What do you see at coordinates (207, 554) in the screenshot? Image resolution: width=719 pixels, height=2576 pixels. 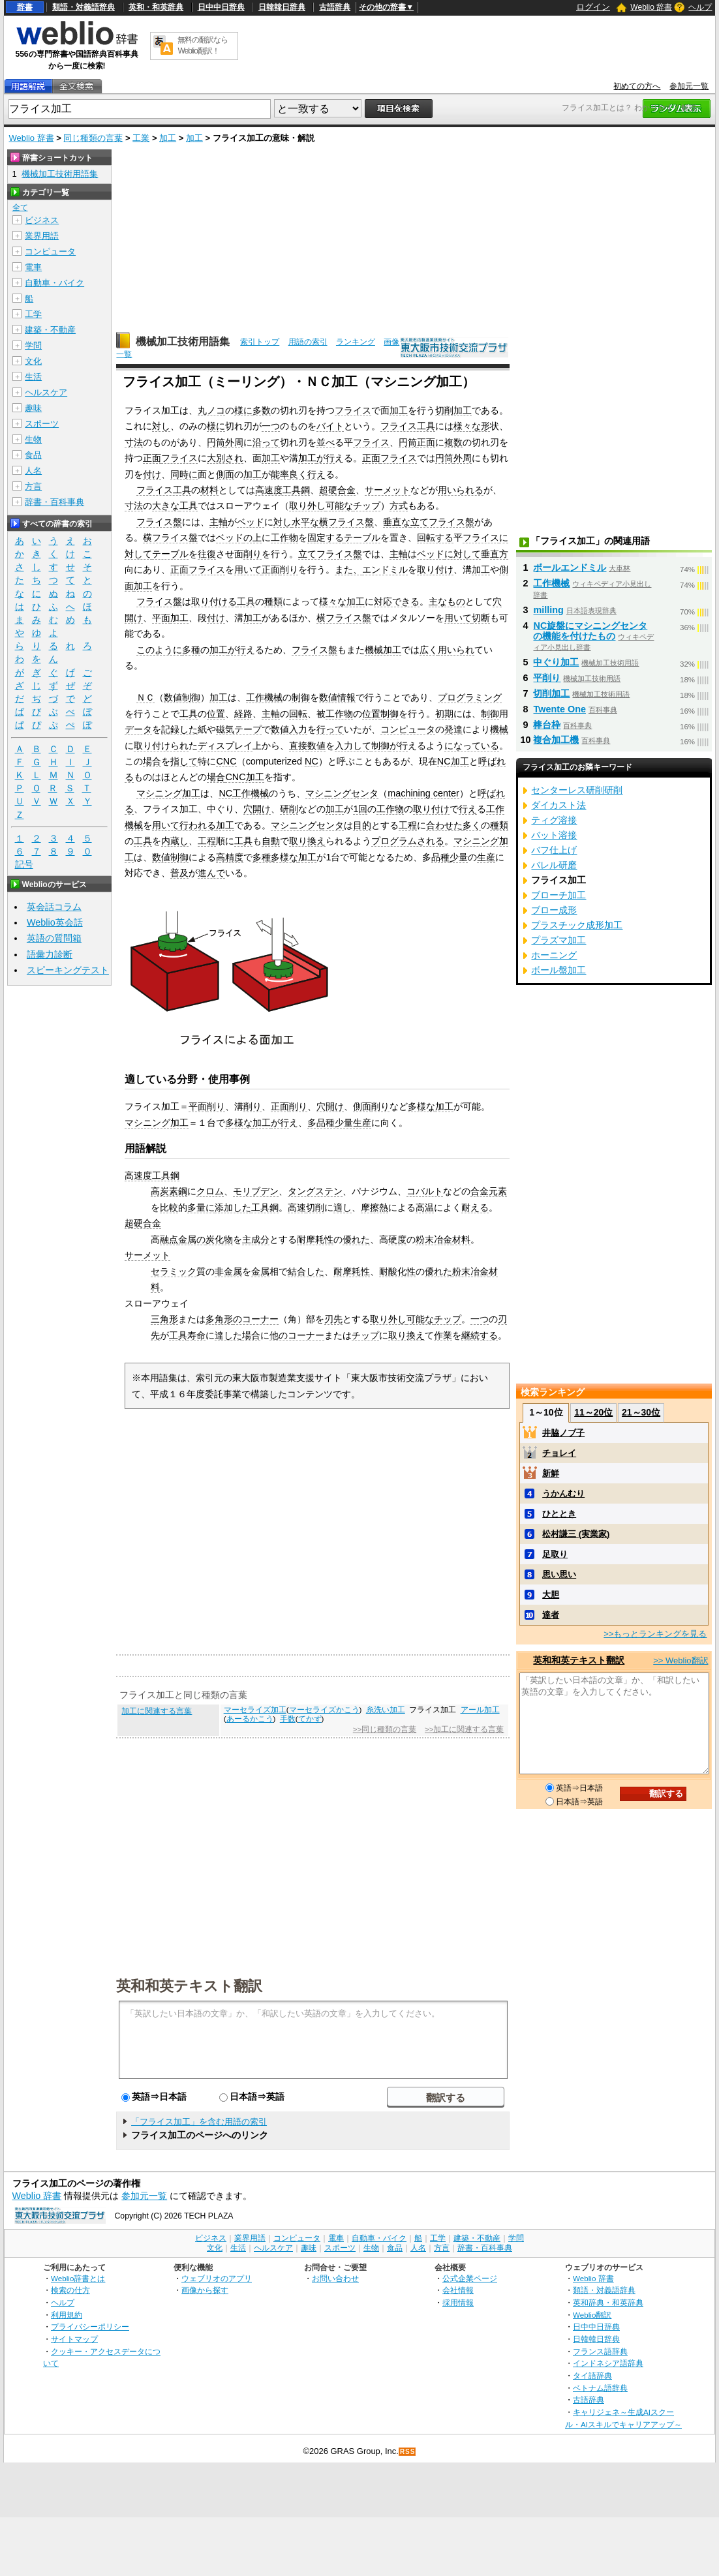 I see `往復` at bounding box center [207, 554].